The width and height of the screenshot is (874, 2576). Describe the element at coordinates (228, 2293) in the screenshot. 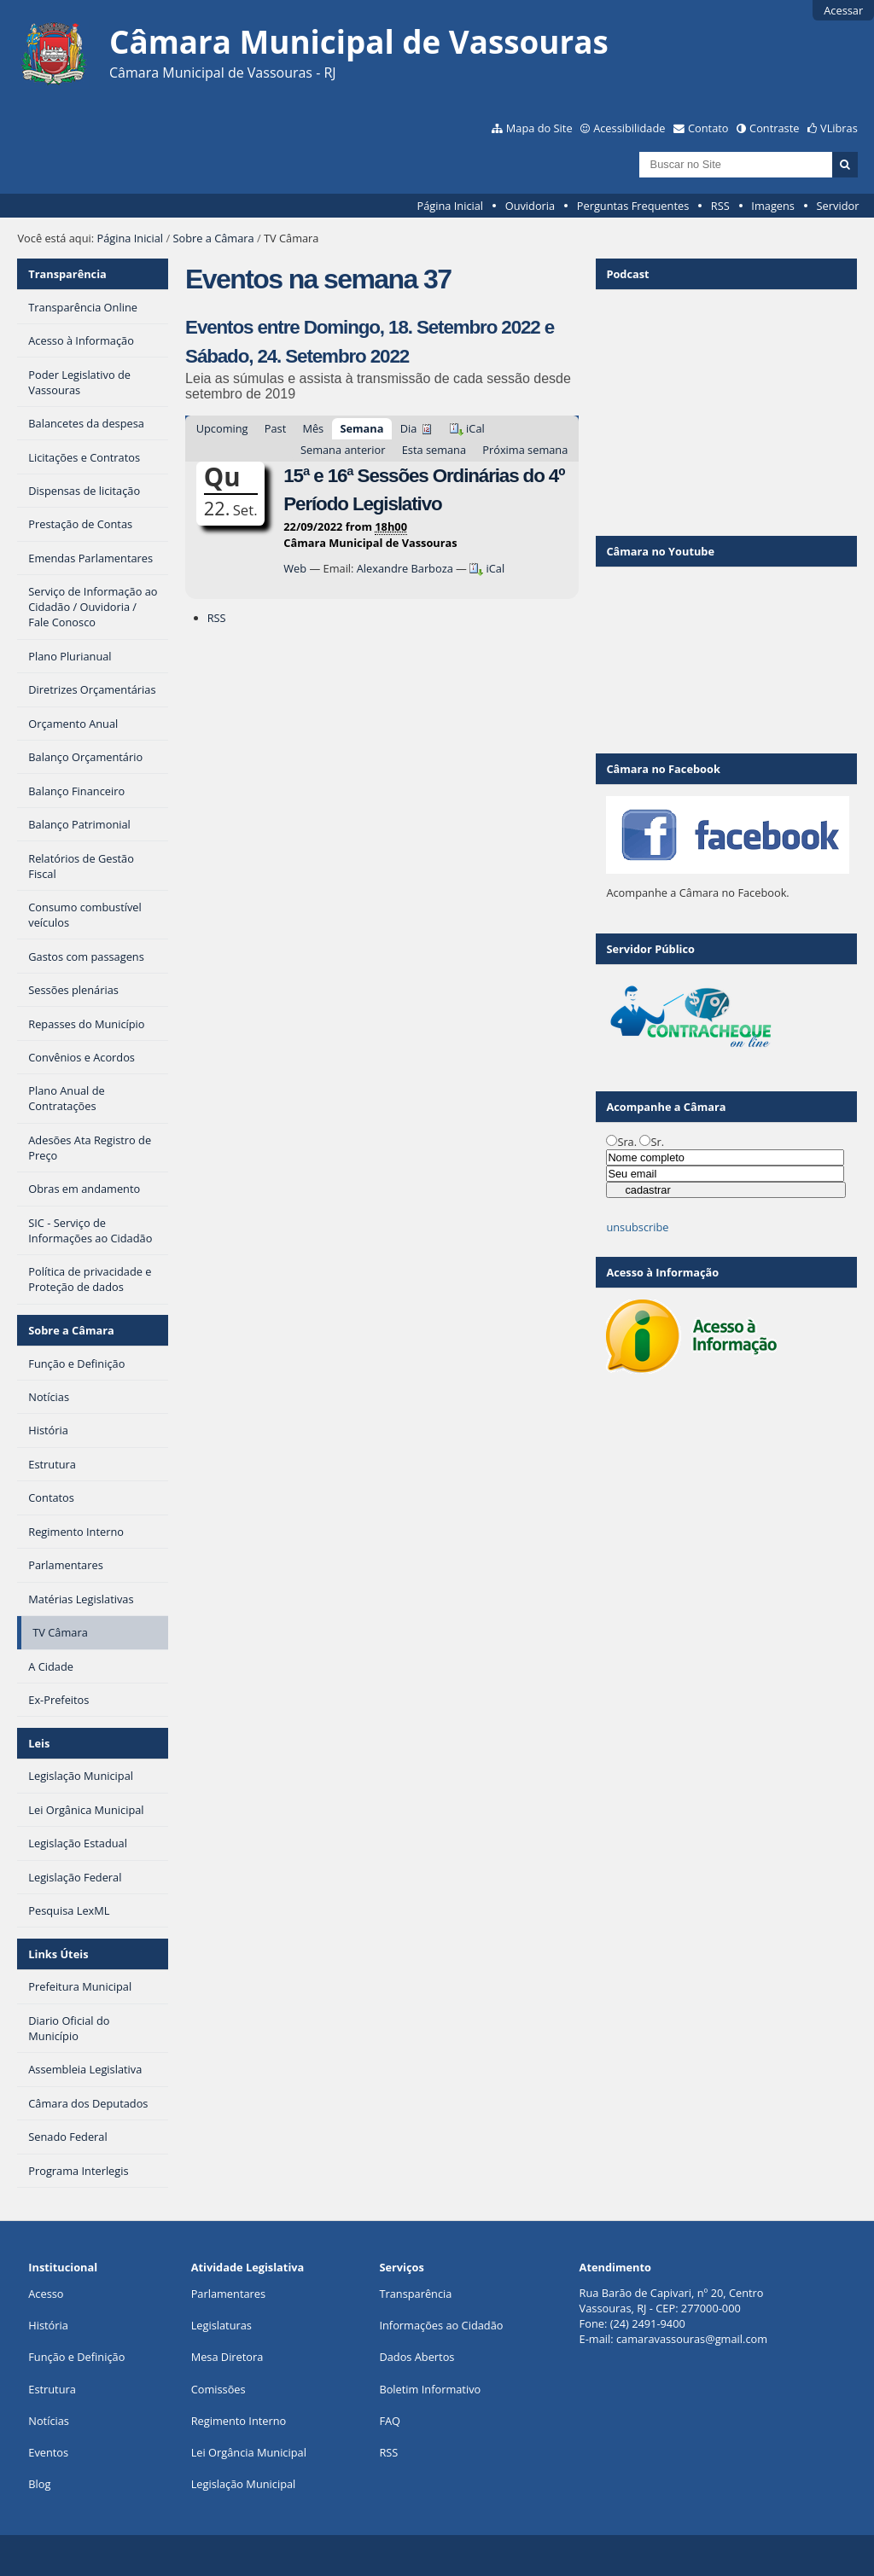

I see `Parlamentares` at that location.